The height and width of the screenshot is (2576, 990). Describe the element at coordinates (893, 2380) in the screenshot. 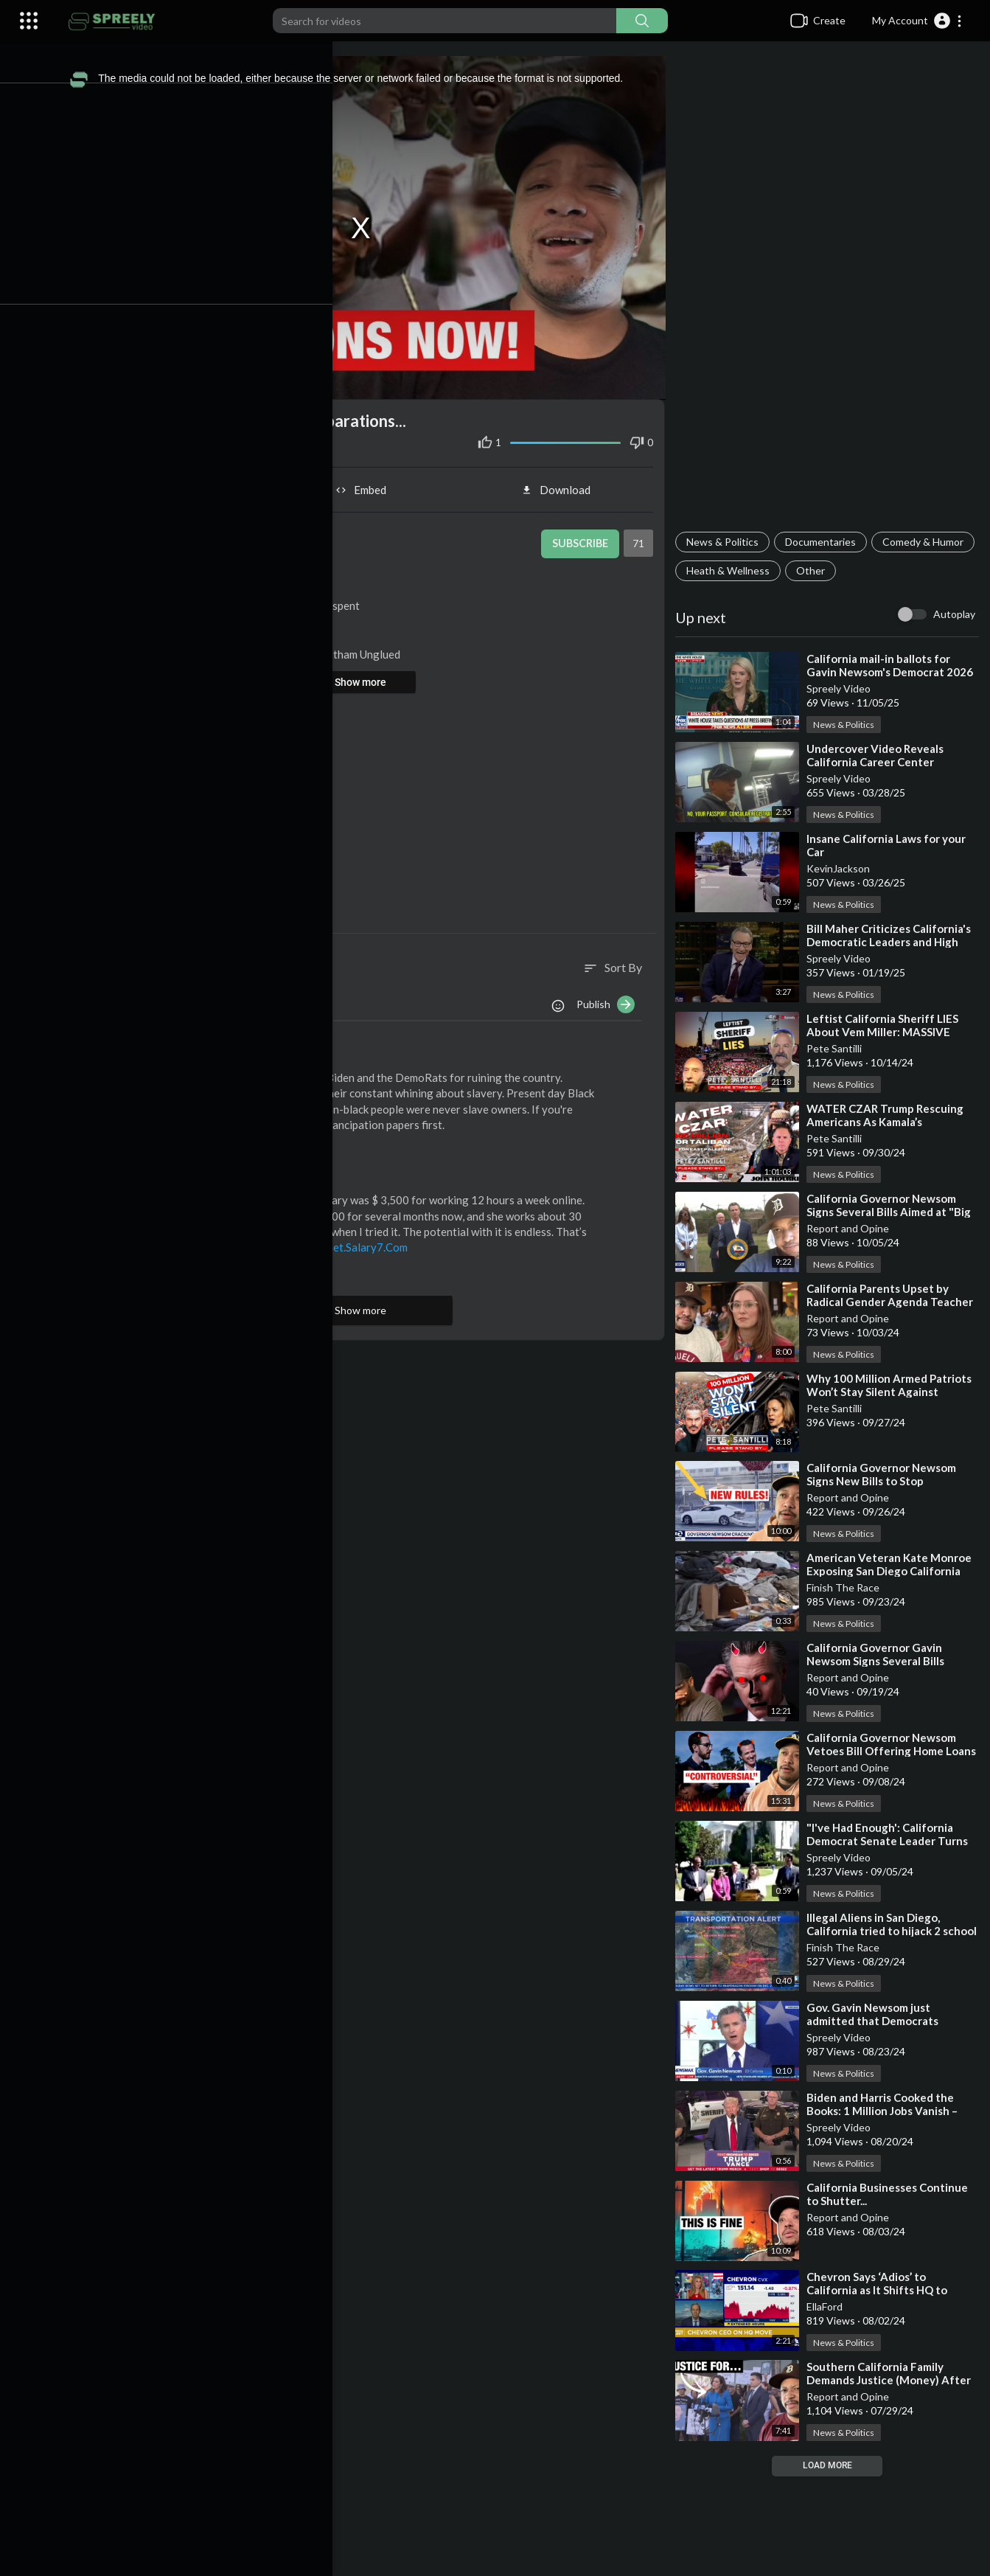

I see `⁣Southern California Family Demands Justice (Money) After Tragedy` at that location.